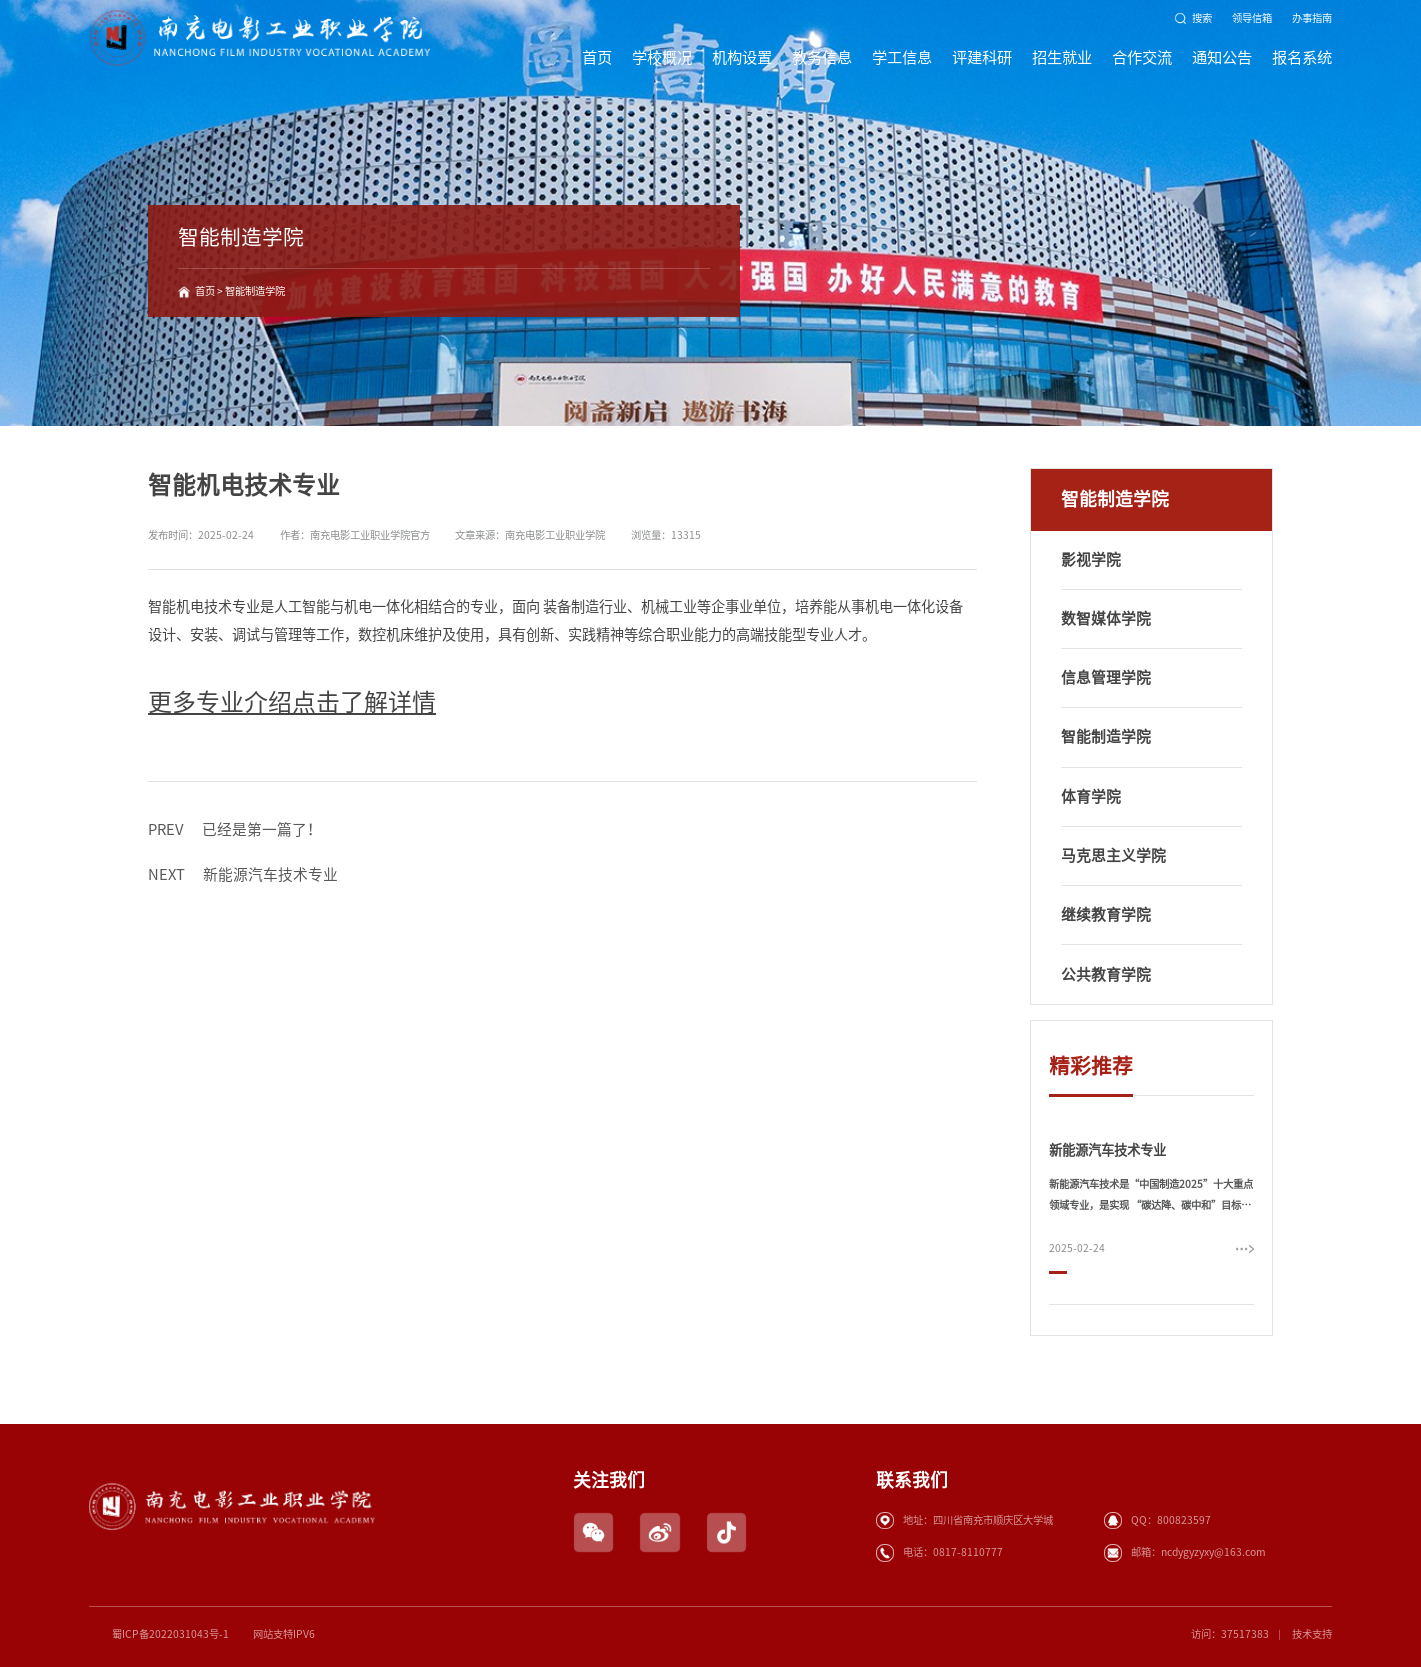  Describe the element at coordinates (235, 830) in the screenshot. I see `已经是第一篇了！` at that location.